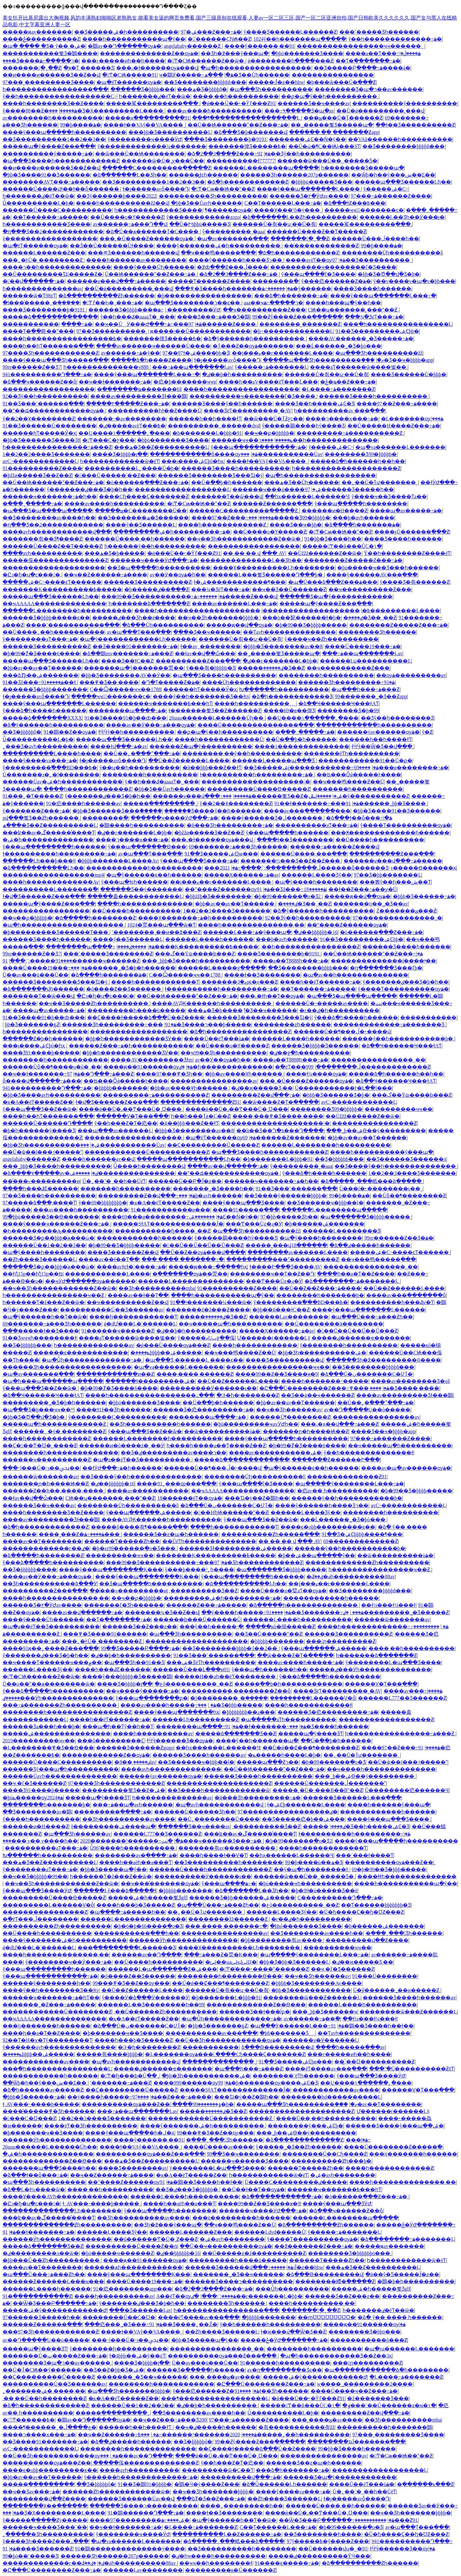 Image resolution: width=461 pixels, height=2576 pixels. What do you see at coordinates (386, 967) in the screenshot?
I see `�ղ�������Ʒ���ľþ�` at bounding box center [386, 967].